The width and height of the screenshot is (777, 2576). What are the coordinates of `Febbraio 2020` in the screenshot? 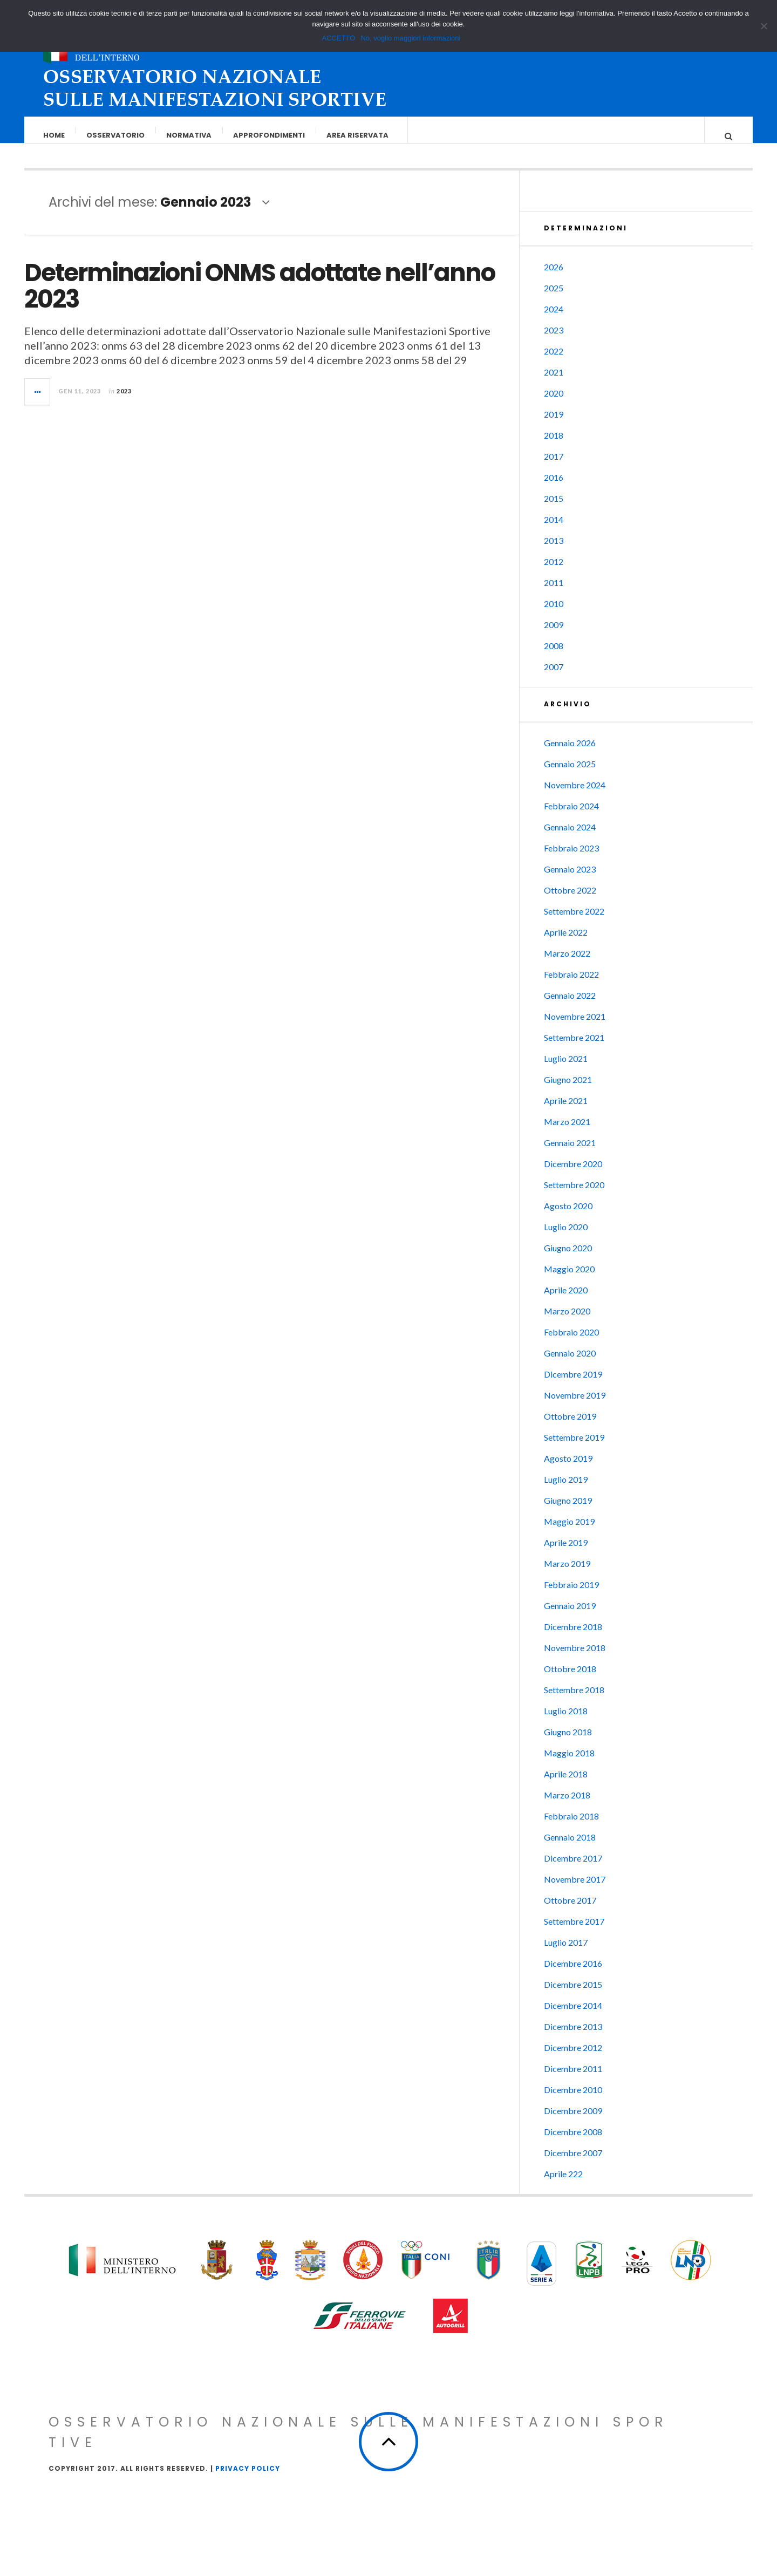 It's located at (571, 1343).